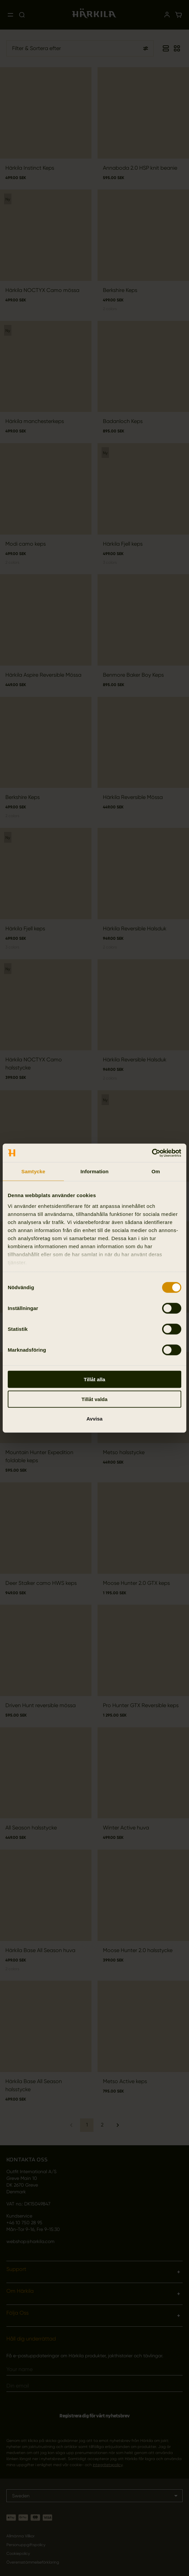  Describe the element at coordinates (94, 1171) in the screenshot. I see `Information [tab]` at that location.